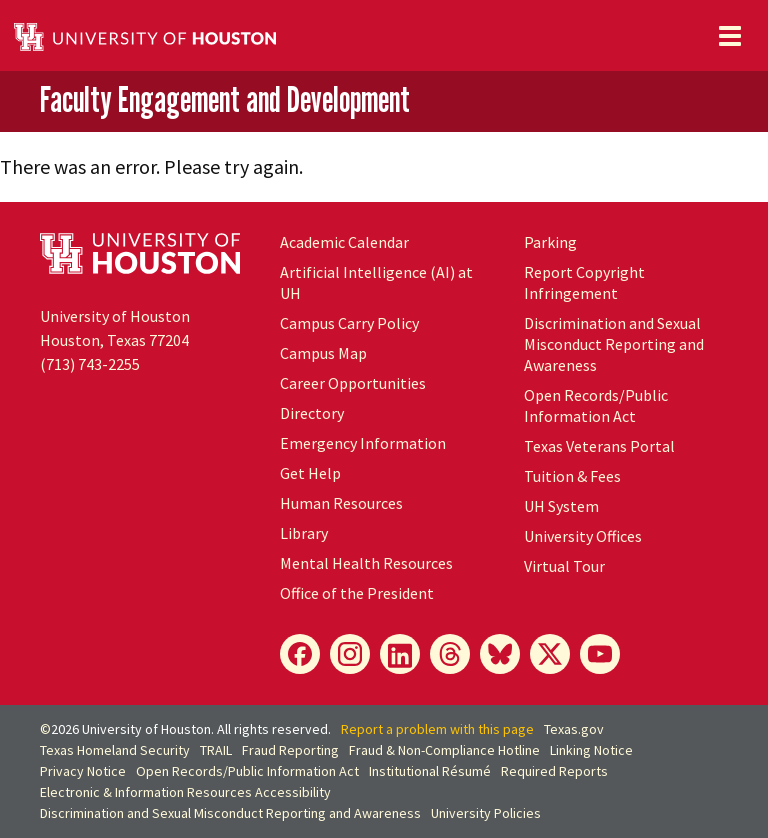 Image resolution: width=768 pixels, height=838 pixels. Describe the element at coordinates (554, 771) in the screenshot. I see `Required Reports` at that location.